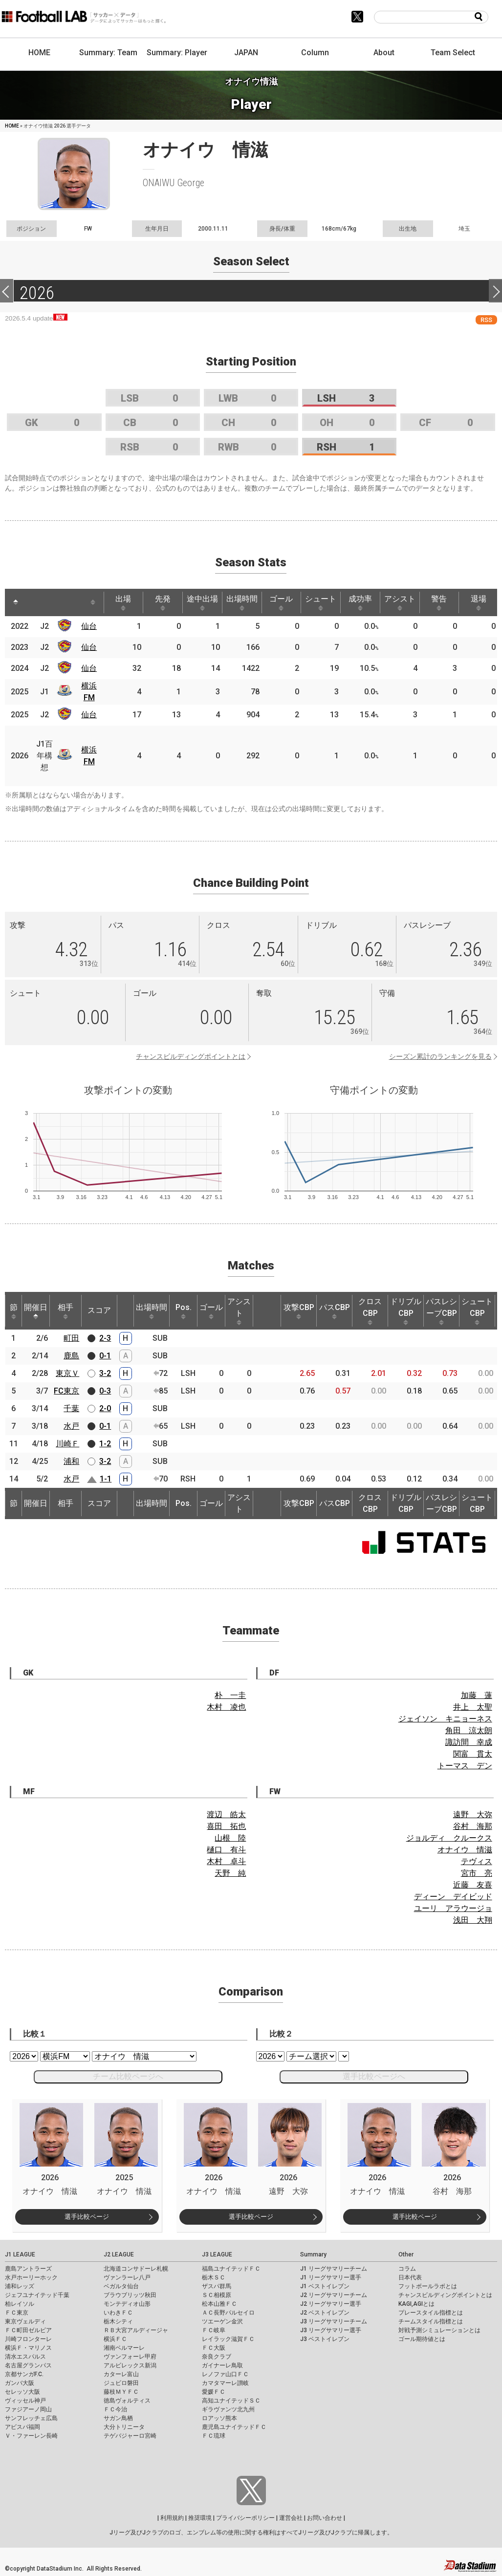 The height and width of the screenshot is (2576, 502). Describe the element at coordinates (213, 2391) in the screenshot. I see `愛媛ＦＣ` at that location.